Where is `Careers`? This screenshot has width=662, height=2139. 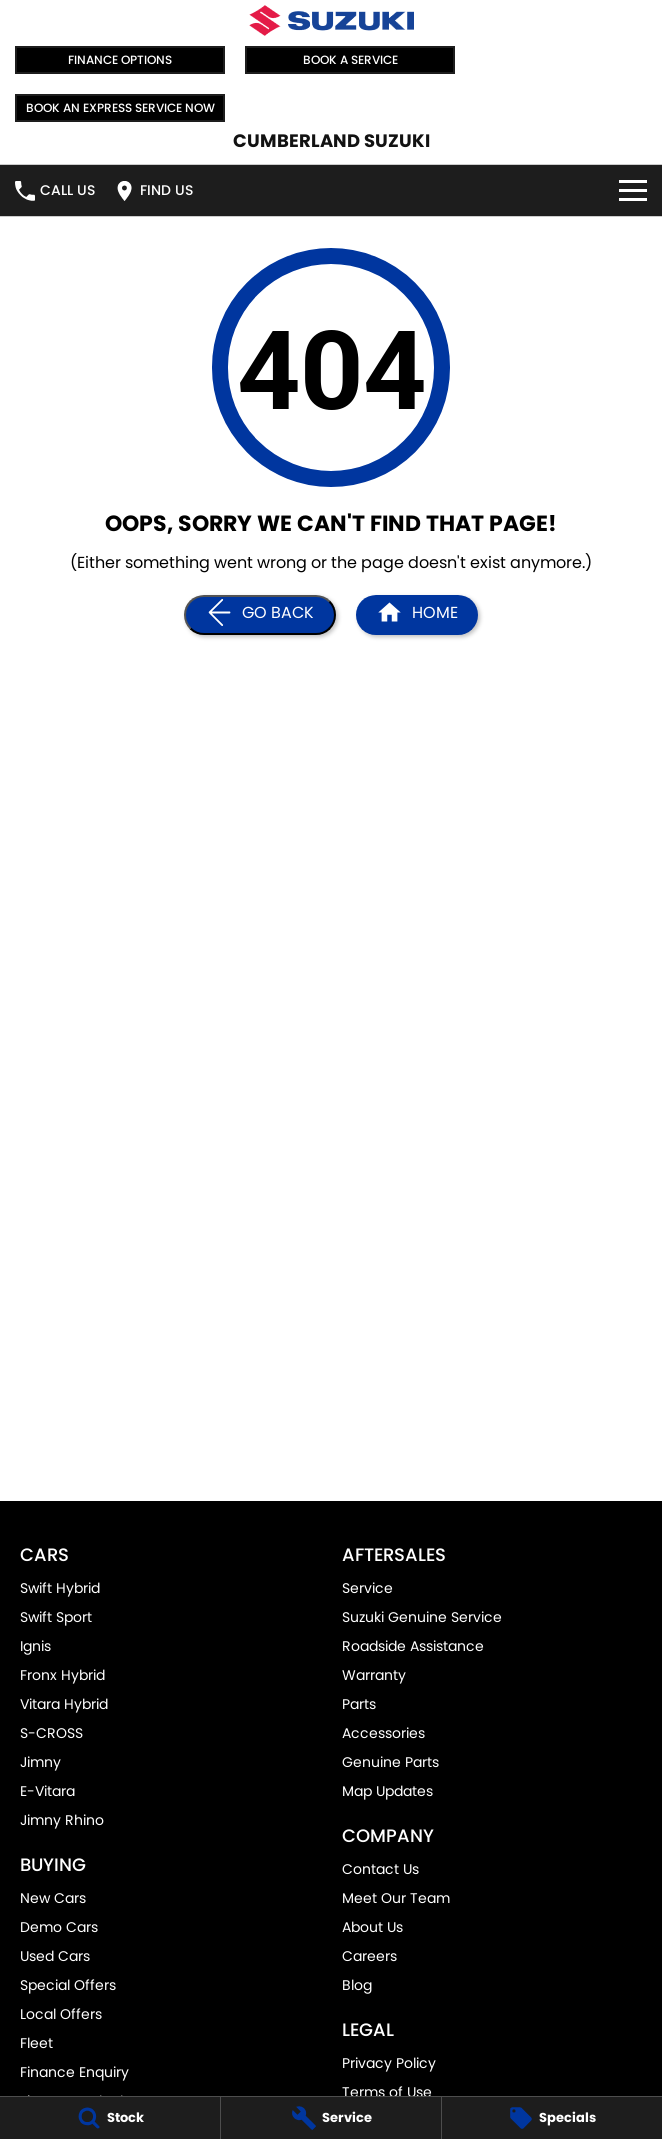
Careers is located at coordinates (369, 1956).